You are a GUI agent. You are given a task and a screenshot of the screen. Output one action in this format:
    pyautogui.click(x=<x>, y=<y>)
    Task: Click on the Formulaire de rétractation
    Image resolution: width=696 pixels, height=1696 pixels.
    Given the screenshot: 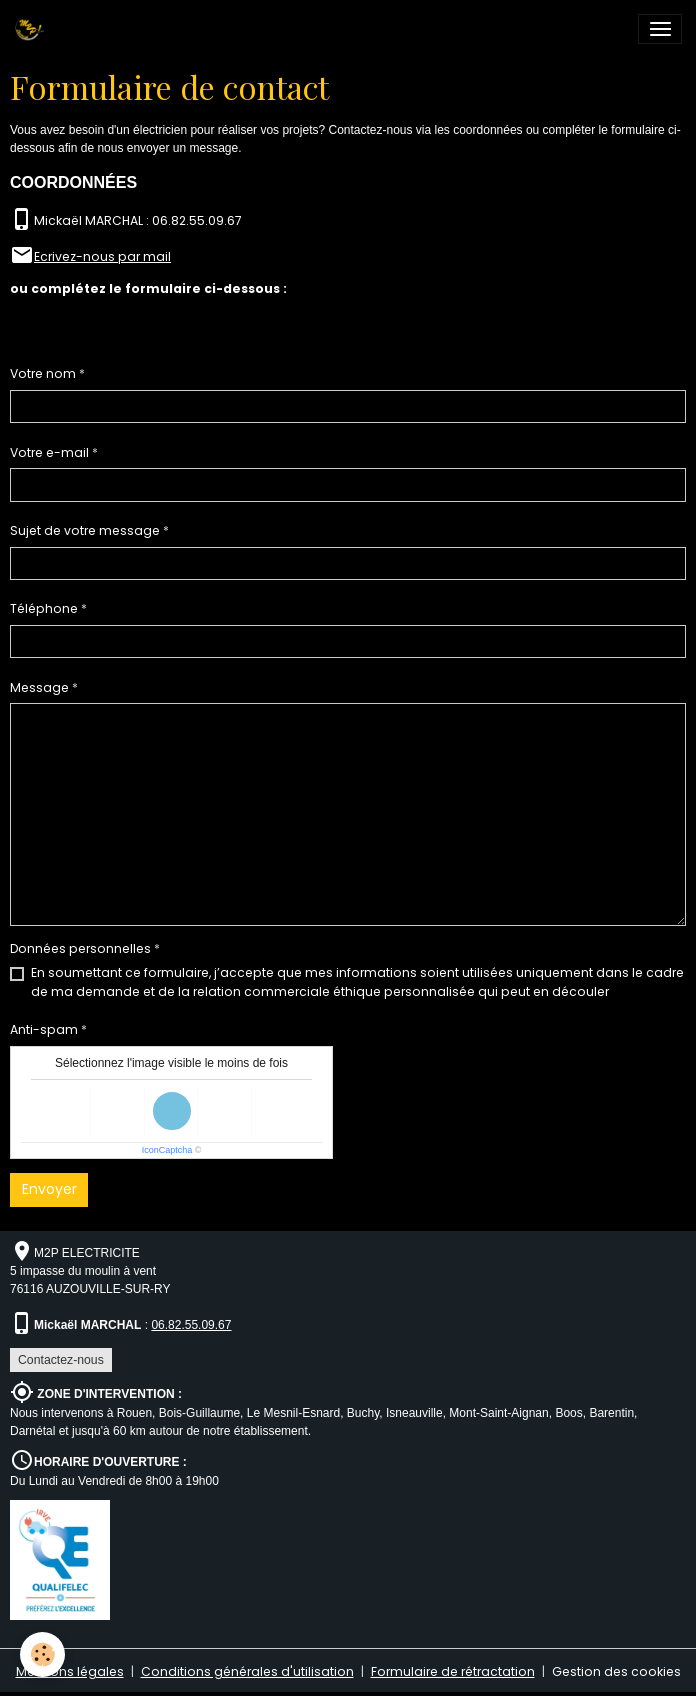 What is the action you would take?
    pyautogui.click(x=453, y=1671)
    